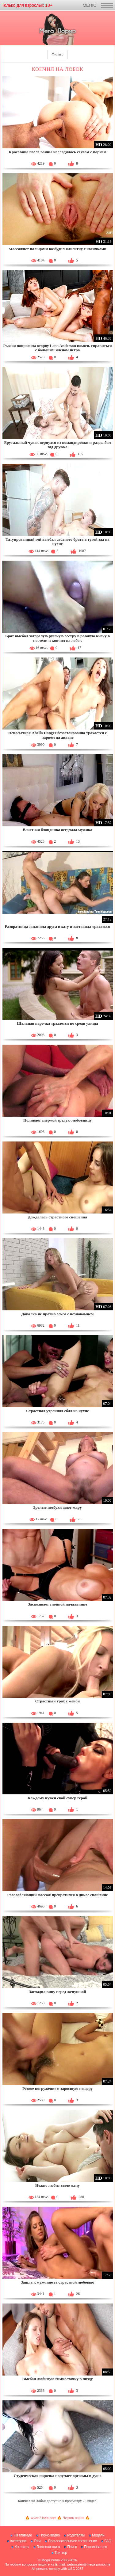 This screenshot has width=115, height=2576. What do you see at coordinates (57, 1023) in the screenshot?
I see `Шальная парочка трахается по среди улицы` at bounding box center [57, 1023].